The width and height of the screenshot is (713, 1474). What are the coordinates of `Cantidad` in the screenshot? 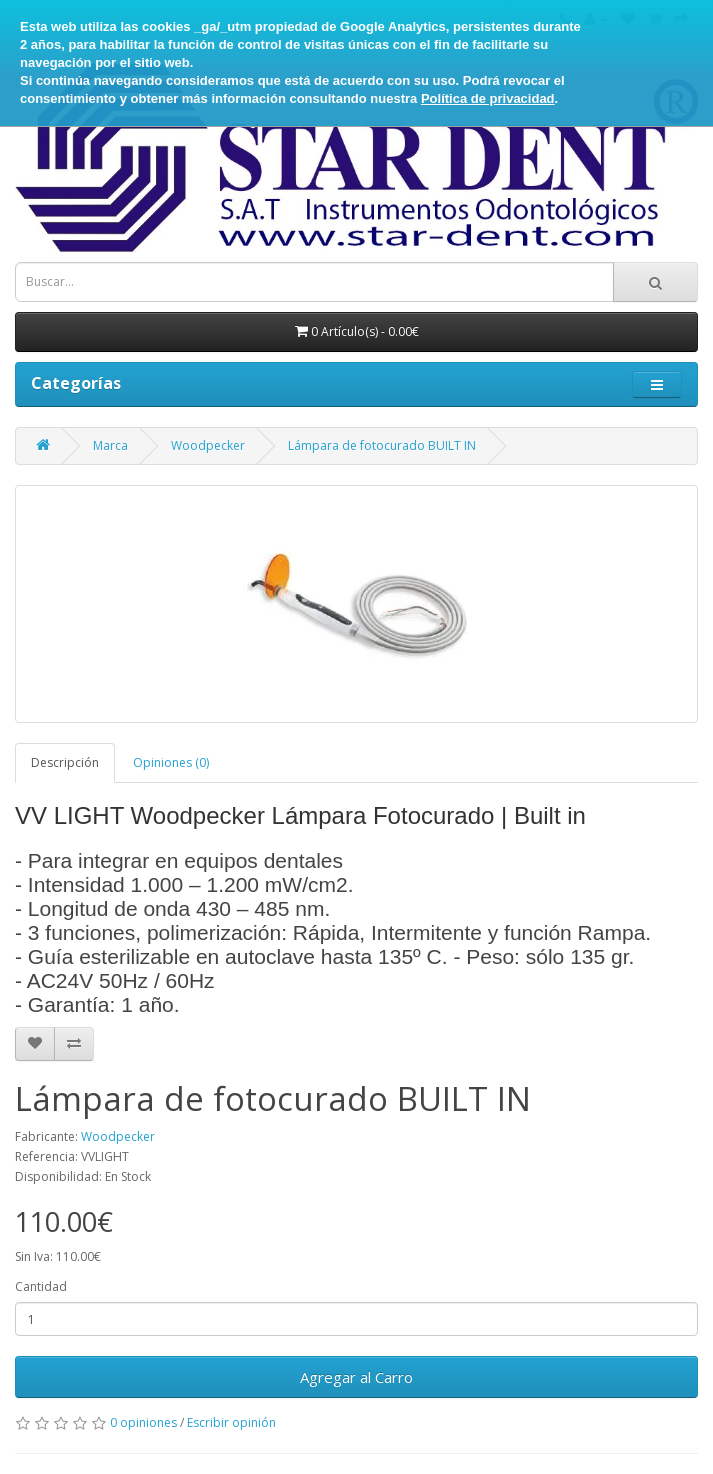 It's located at (41, 1286).